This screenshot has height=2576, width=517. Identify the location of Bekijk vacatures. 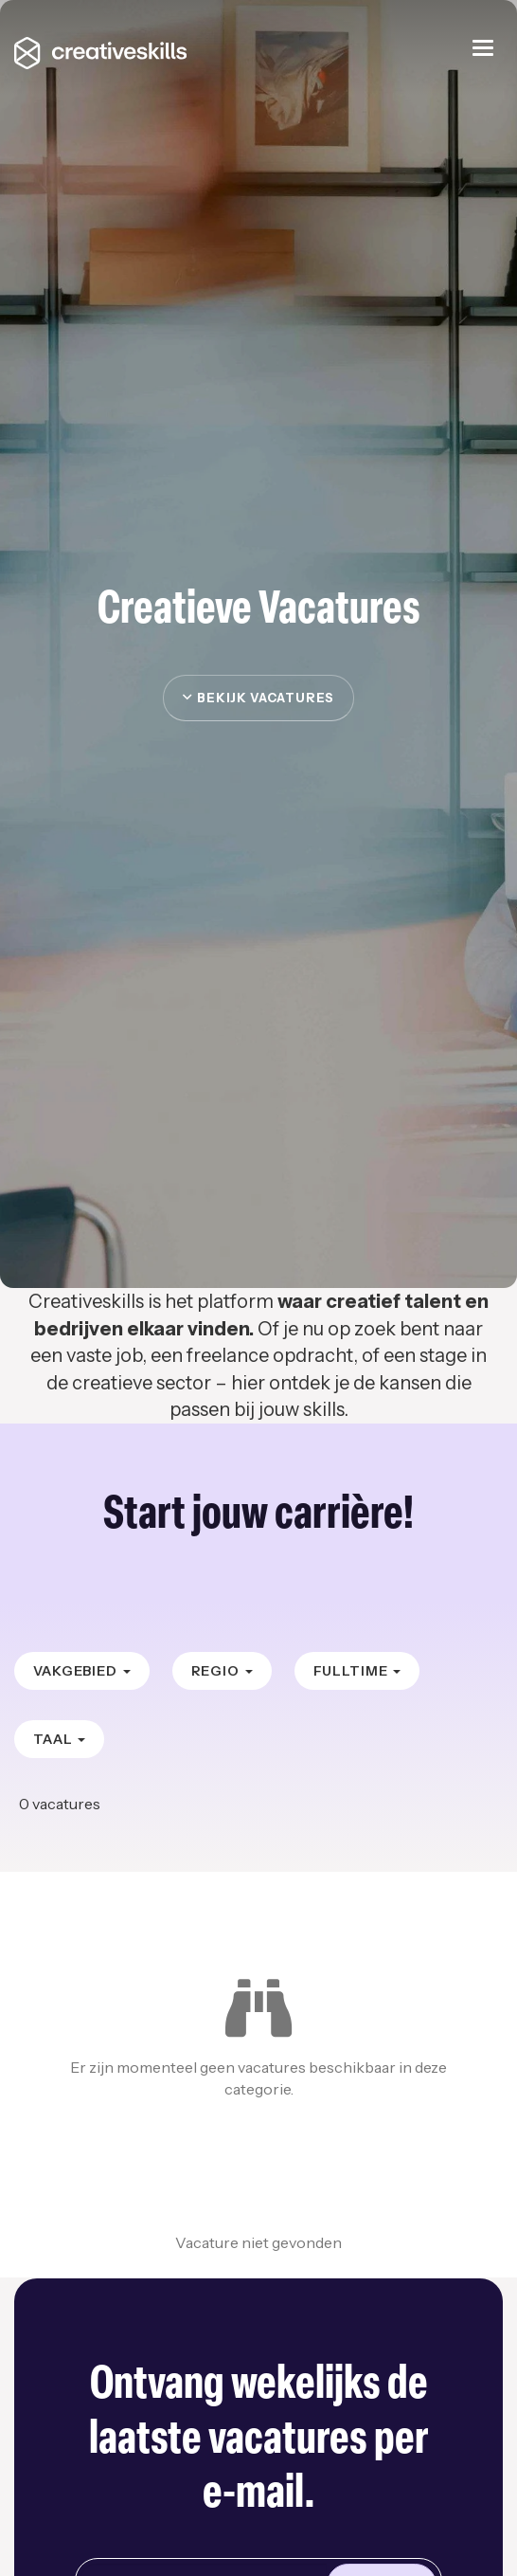
(258, 697).